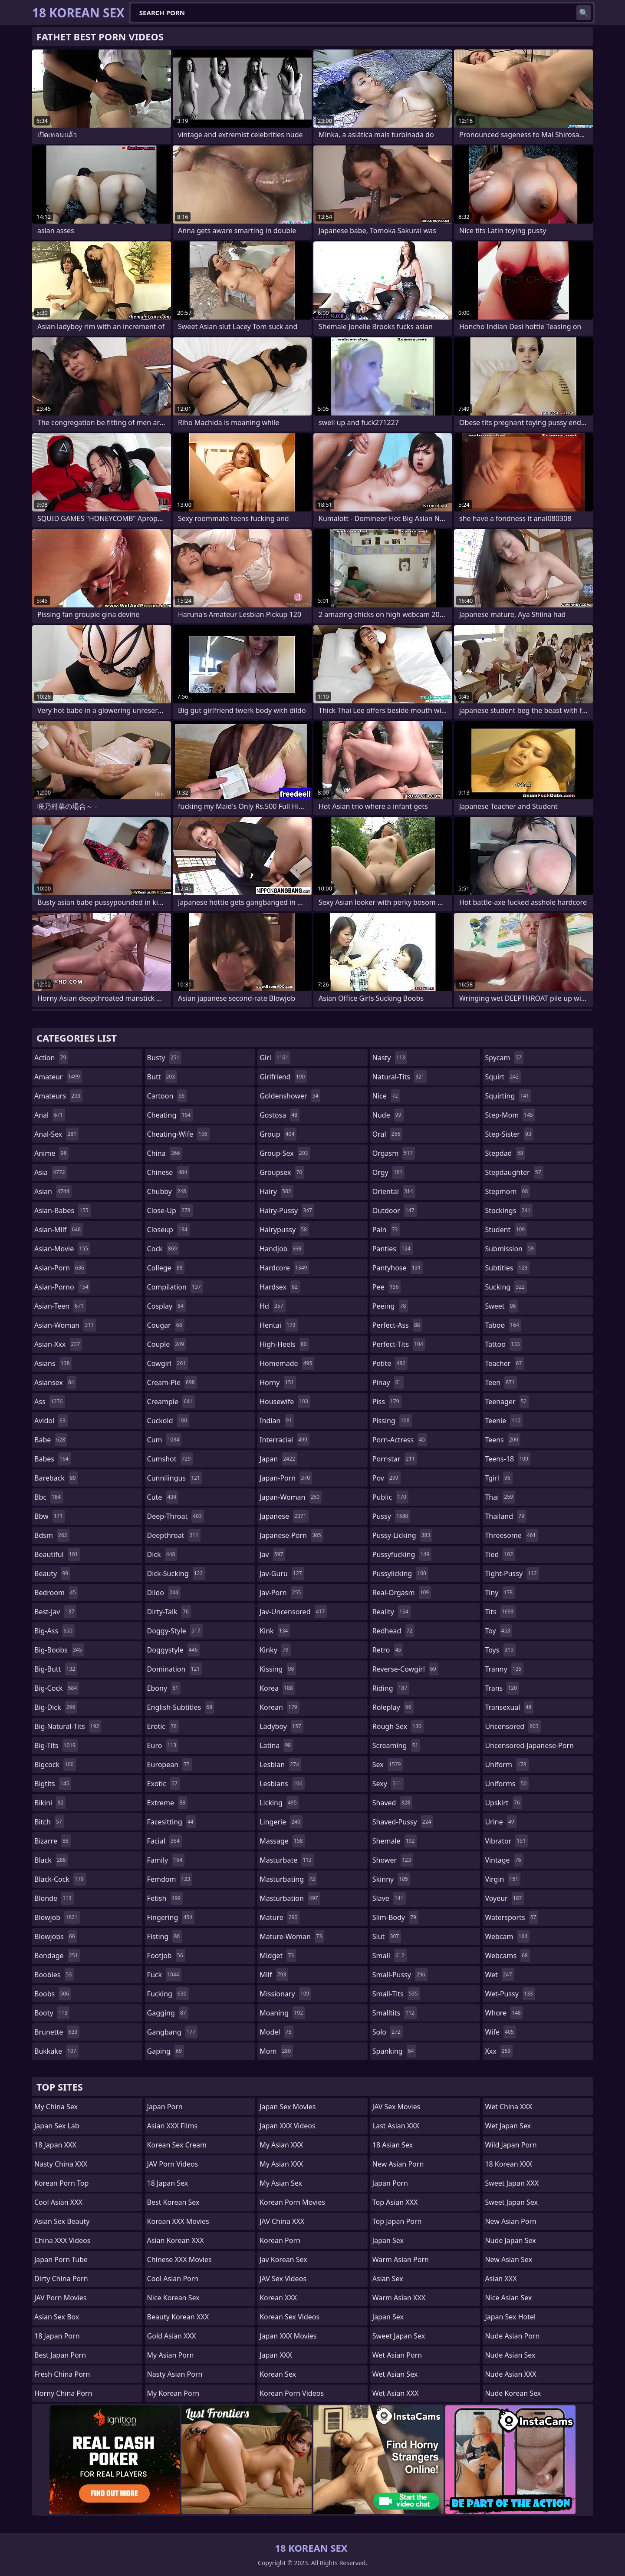 Image resolution: width=625 pixels, height=2576 pixels. I want to click on asian-woman, so click(65, 1325).